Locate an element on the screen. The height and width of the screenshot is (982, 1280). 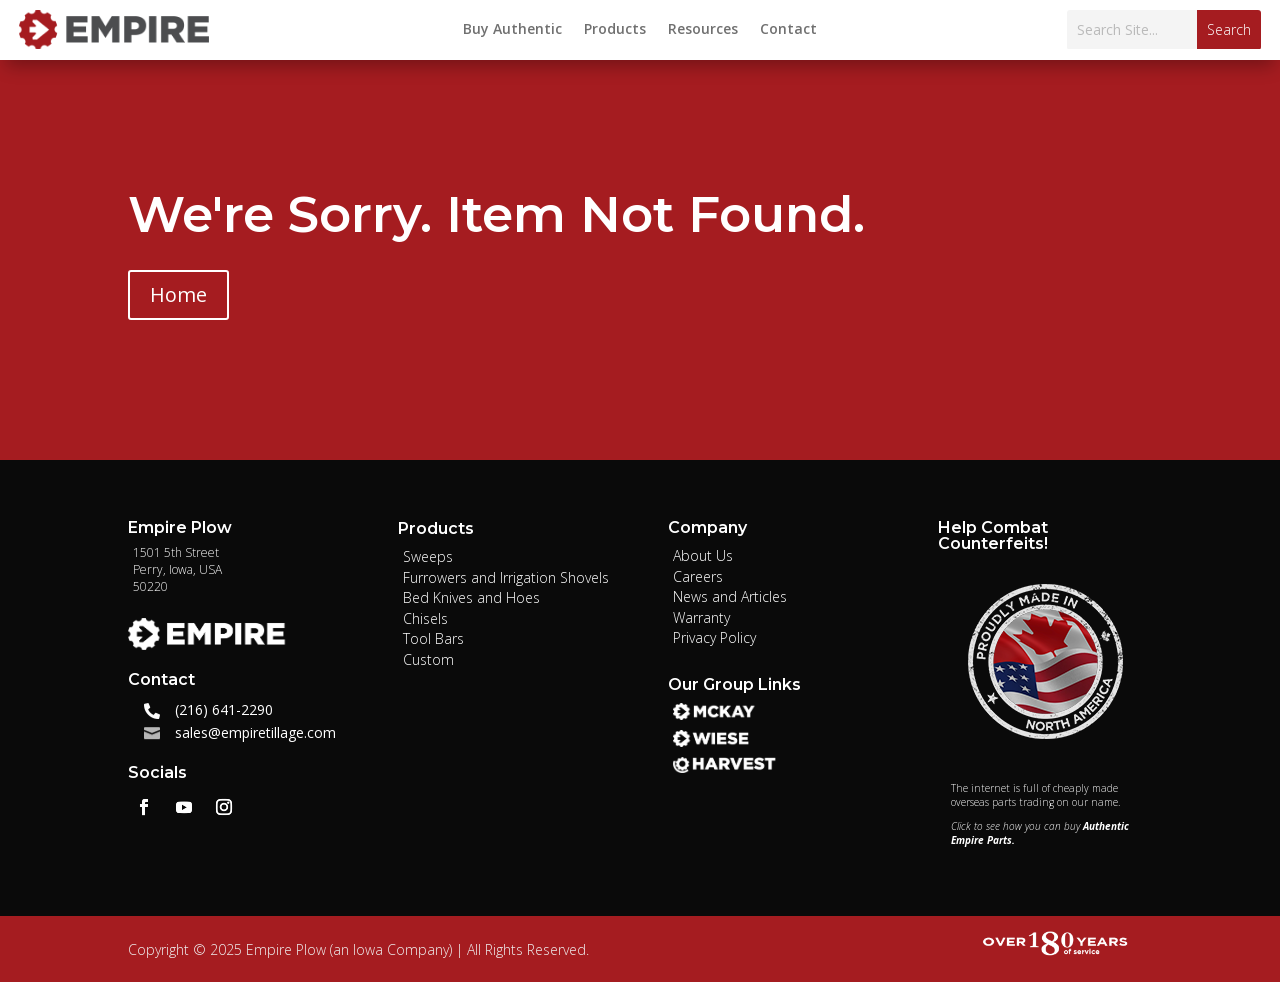
Products is located at coordinates (615, 30).